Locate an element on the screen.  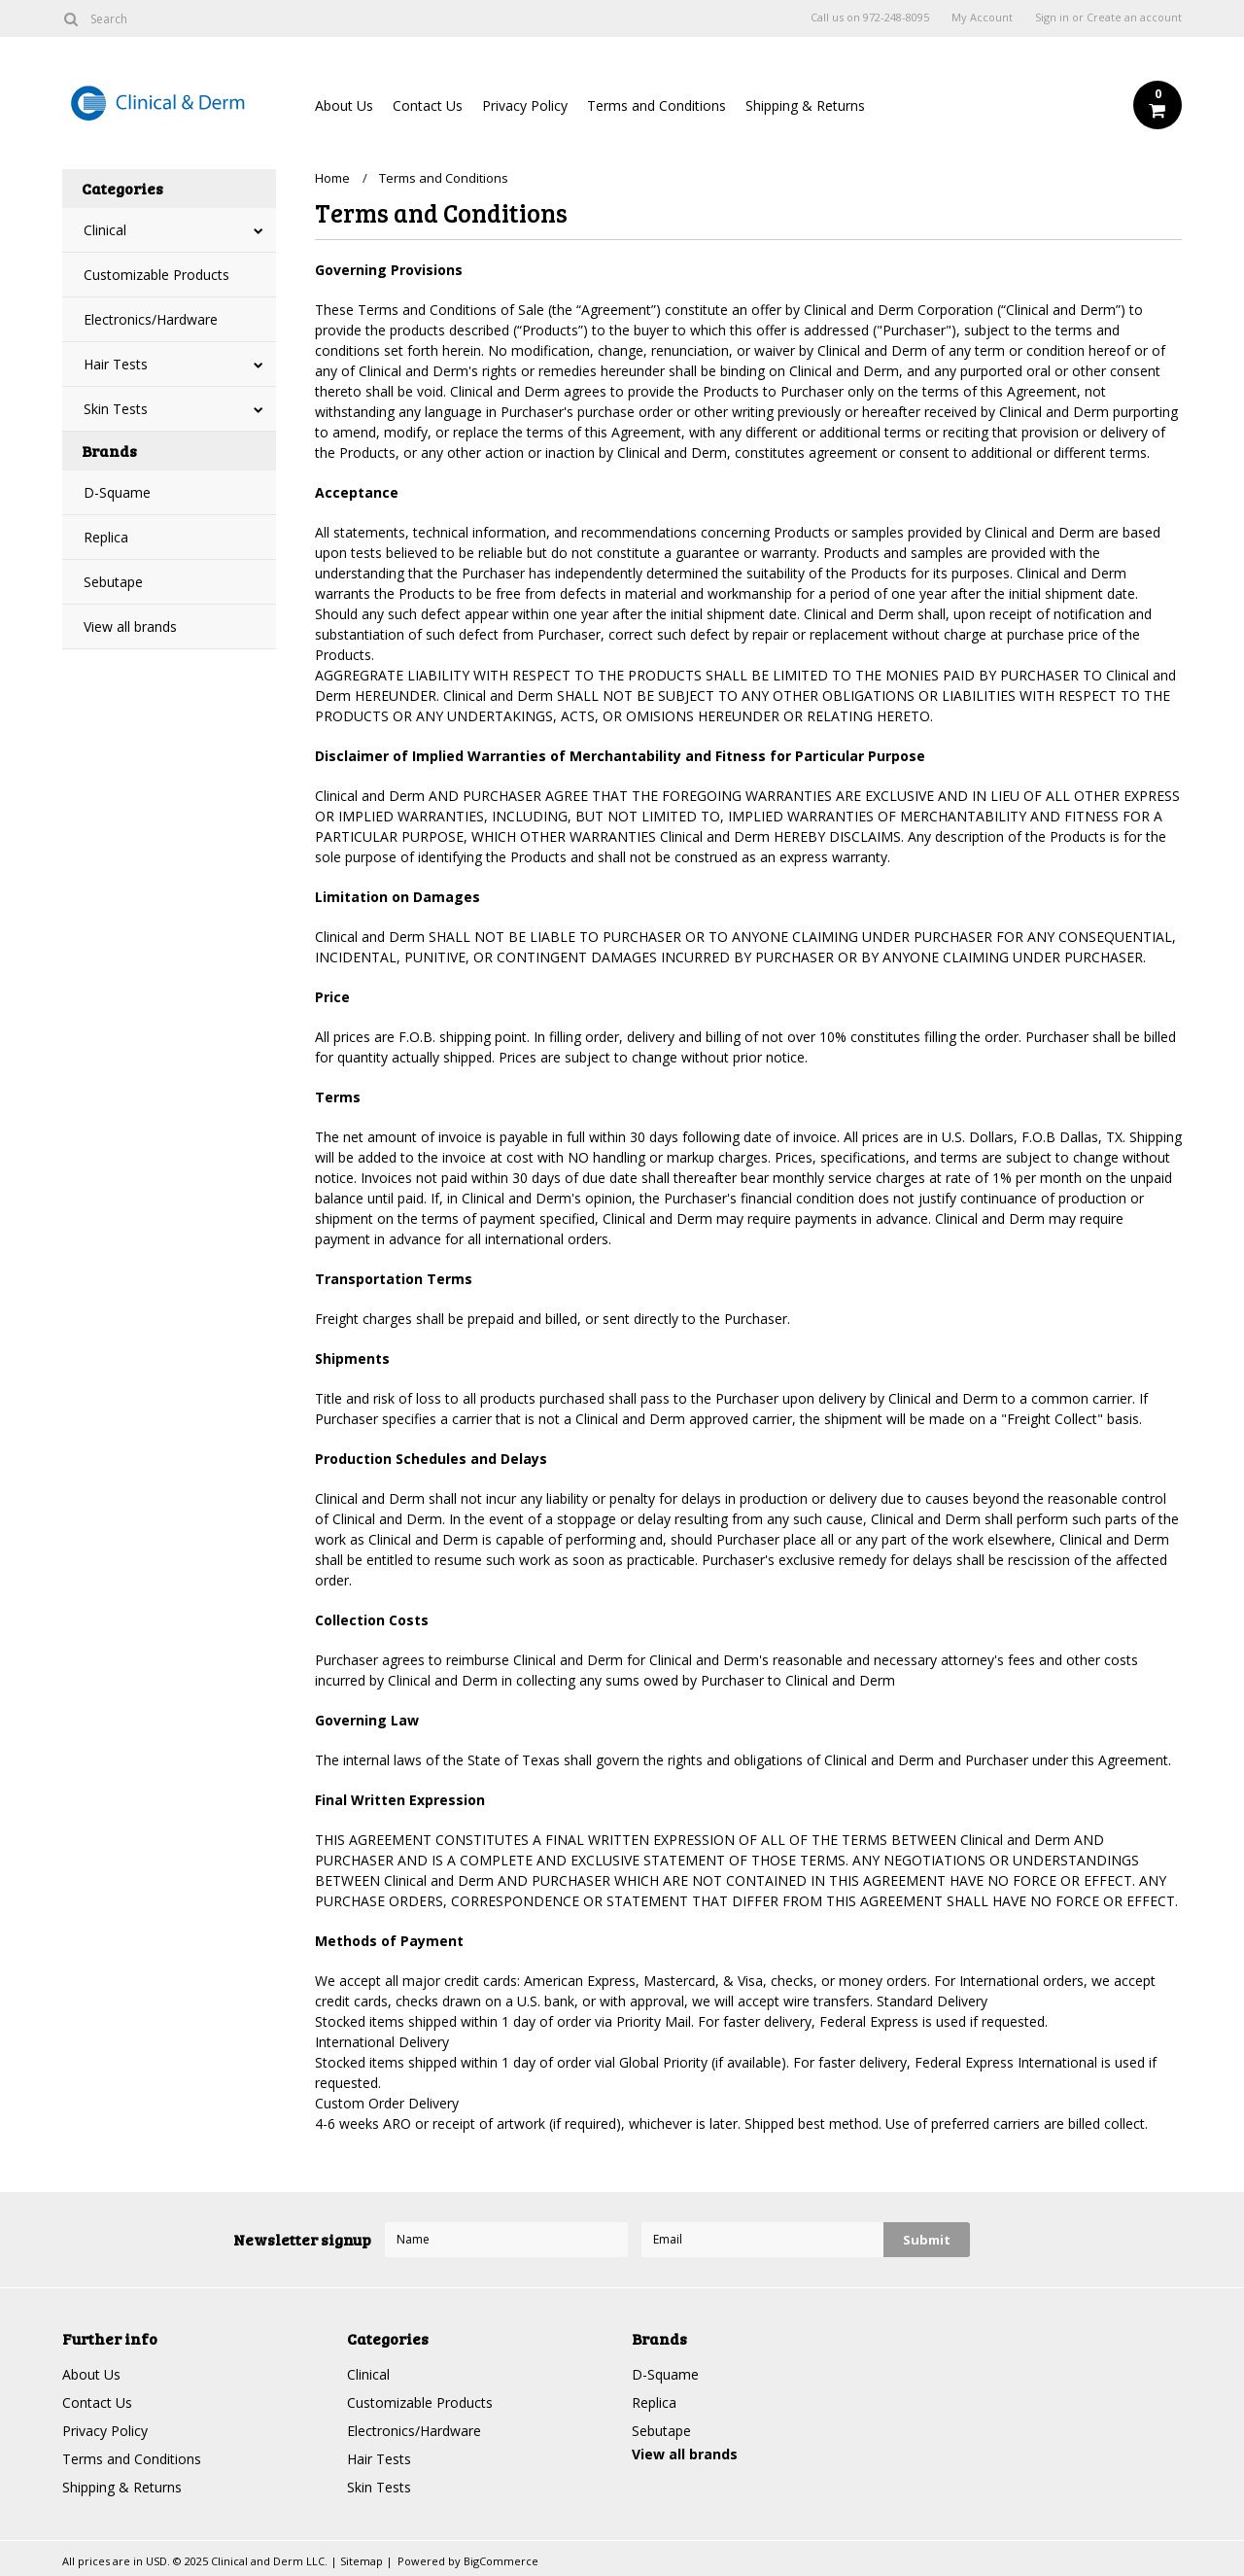
Sebutape is located at coordinates (113, 582).